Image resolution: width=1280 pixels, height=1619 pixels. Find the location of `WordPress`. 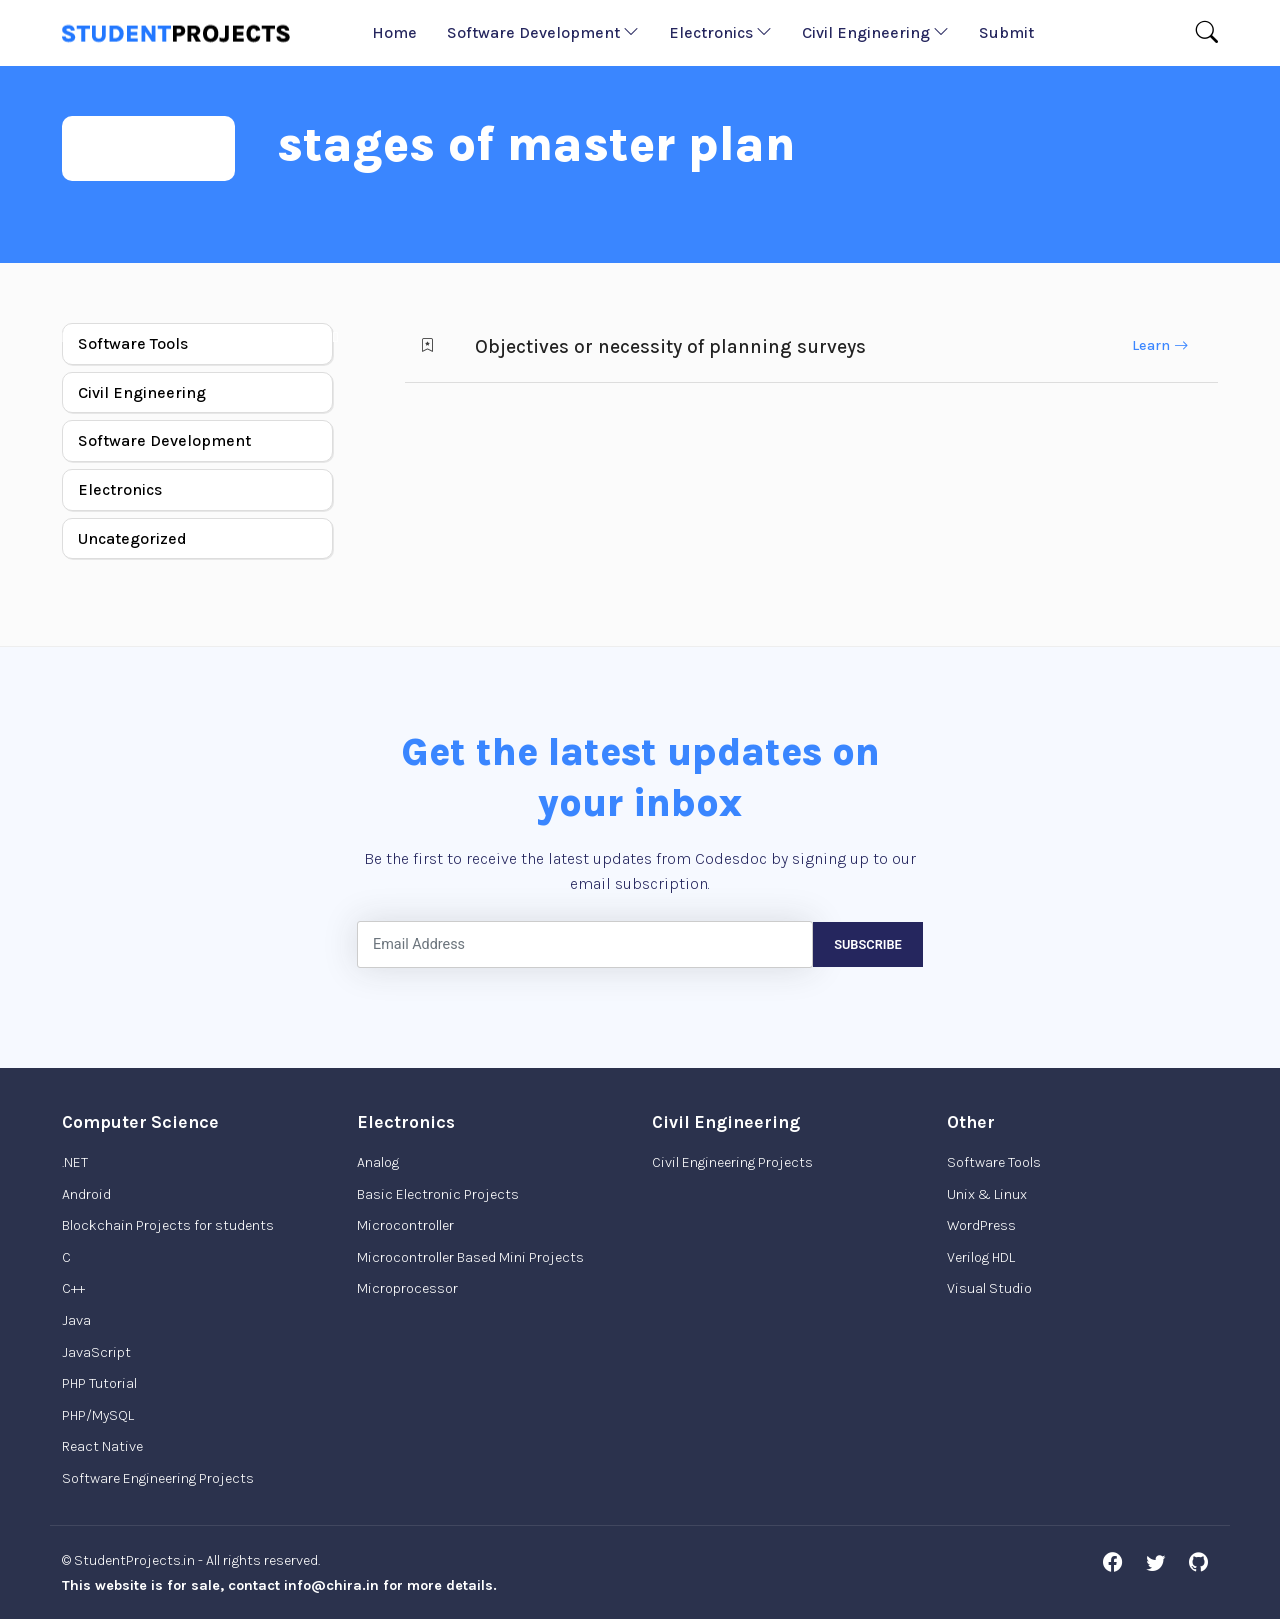

WordPress is located at coordinates (981, 1225).